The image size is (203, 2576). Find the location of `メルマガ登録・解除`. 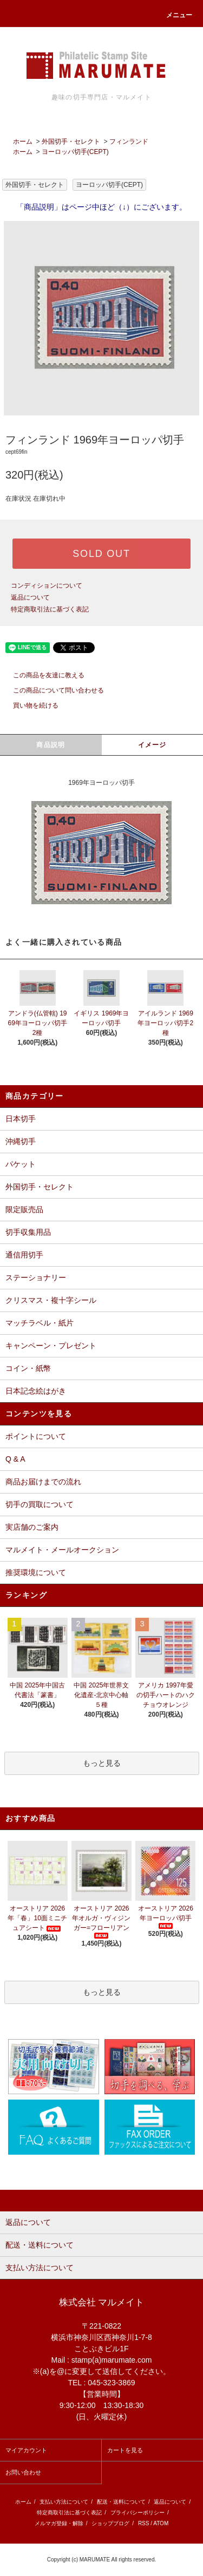

メルマガ登録・解除 is located at coordinates (59, 2523).